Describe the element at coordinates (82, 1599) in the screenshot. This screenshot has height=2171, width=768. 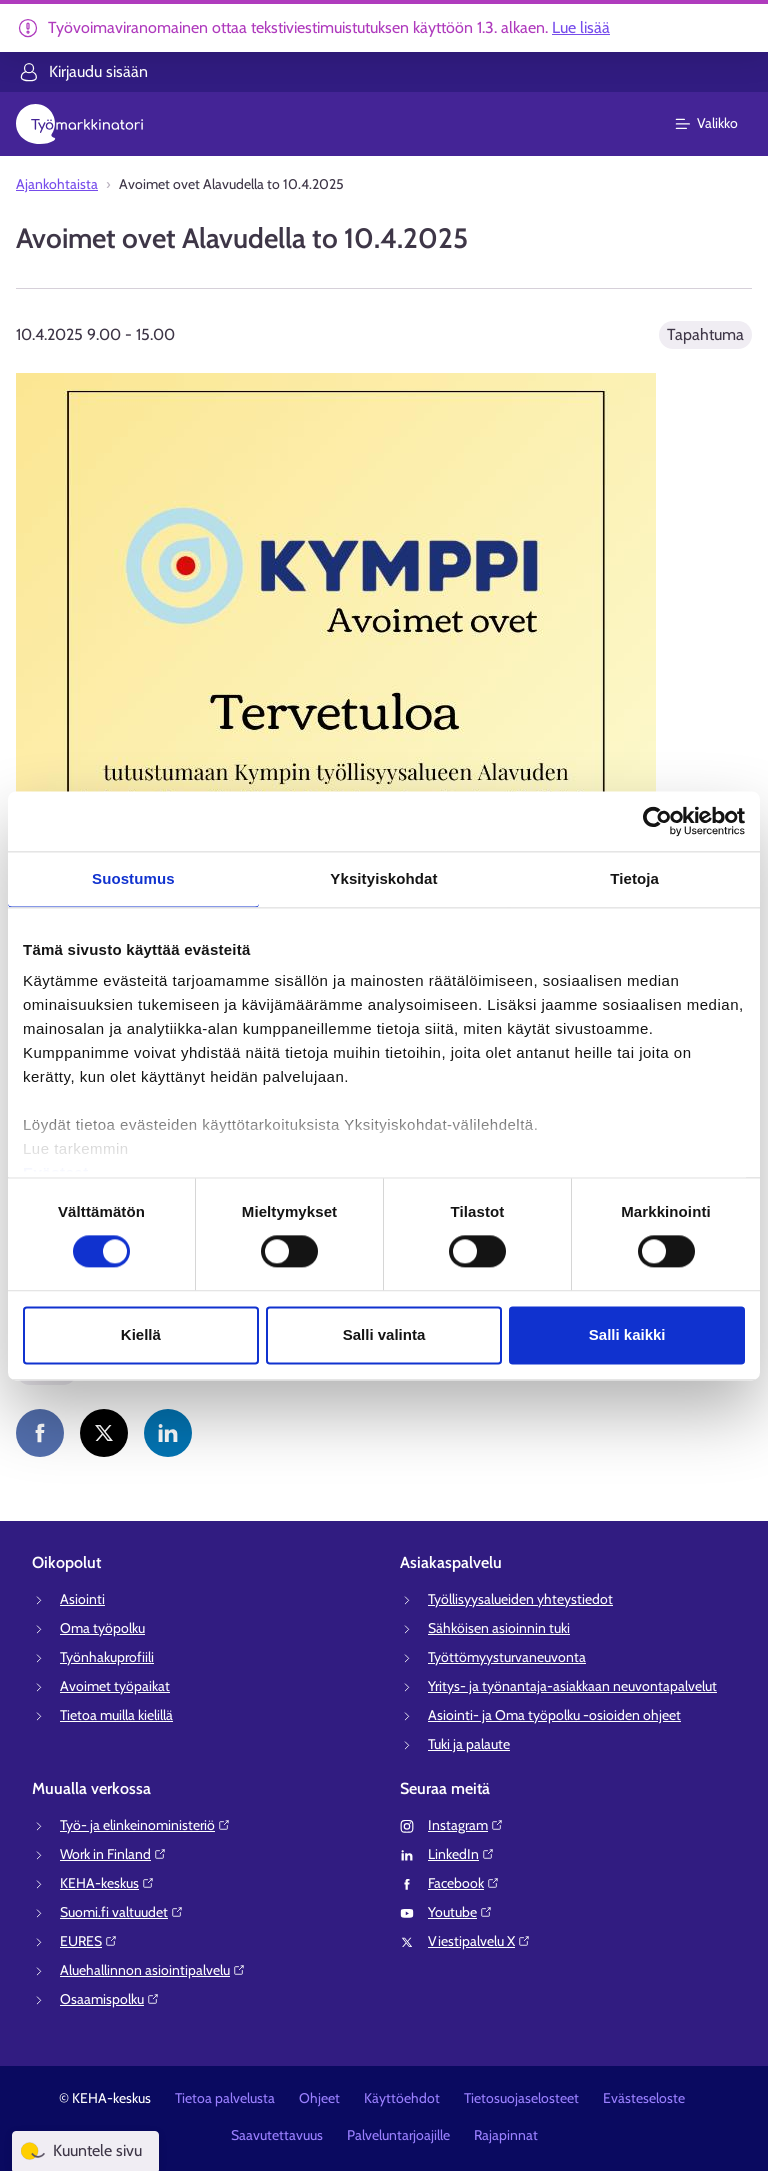
I see `Asiointi` at that location.